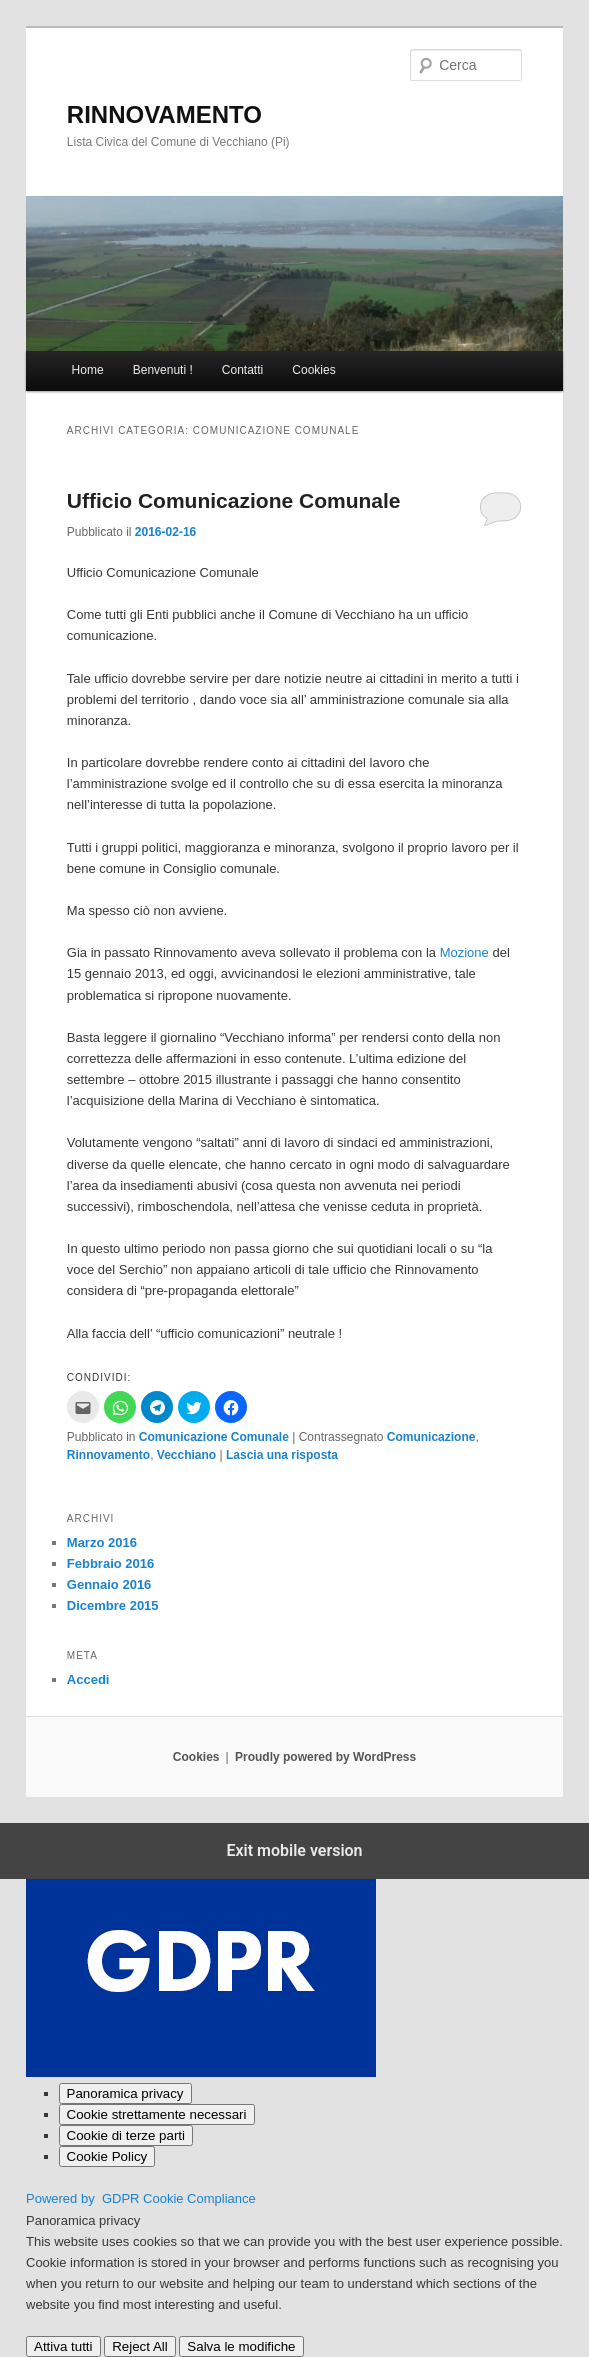 Image resolution: width=589 pixels, height=2357 pixels. Describe the element at coordinates (242, 370) in the screenshot. I see `Contatti` at that location.